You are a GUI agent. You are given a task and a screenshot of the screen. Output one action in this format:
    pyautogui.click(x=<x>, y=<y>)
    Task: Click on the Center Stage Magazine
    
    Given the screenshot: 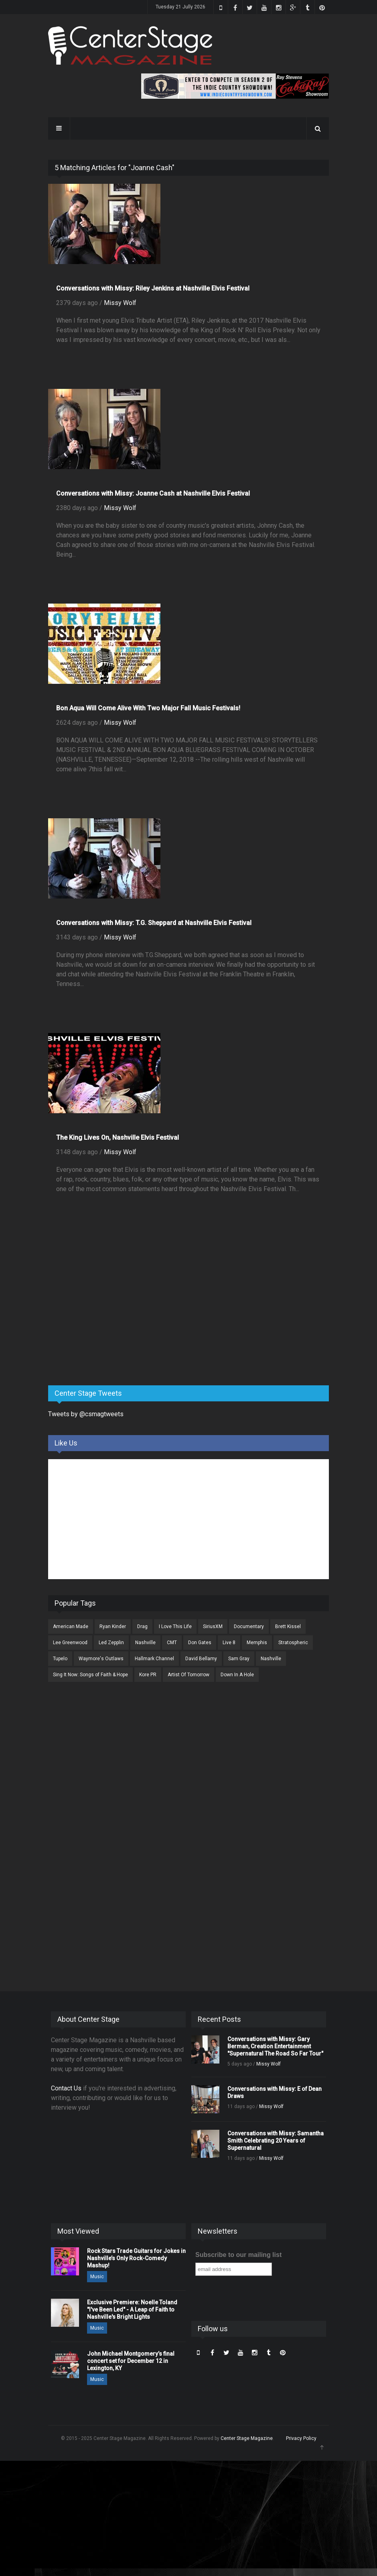 What is the action you would take?
    pyautogui.click(x=247, y=2438)
    